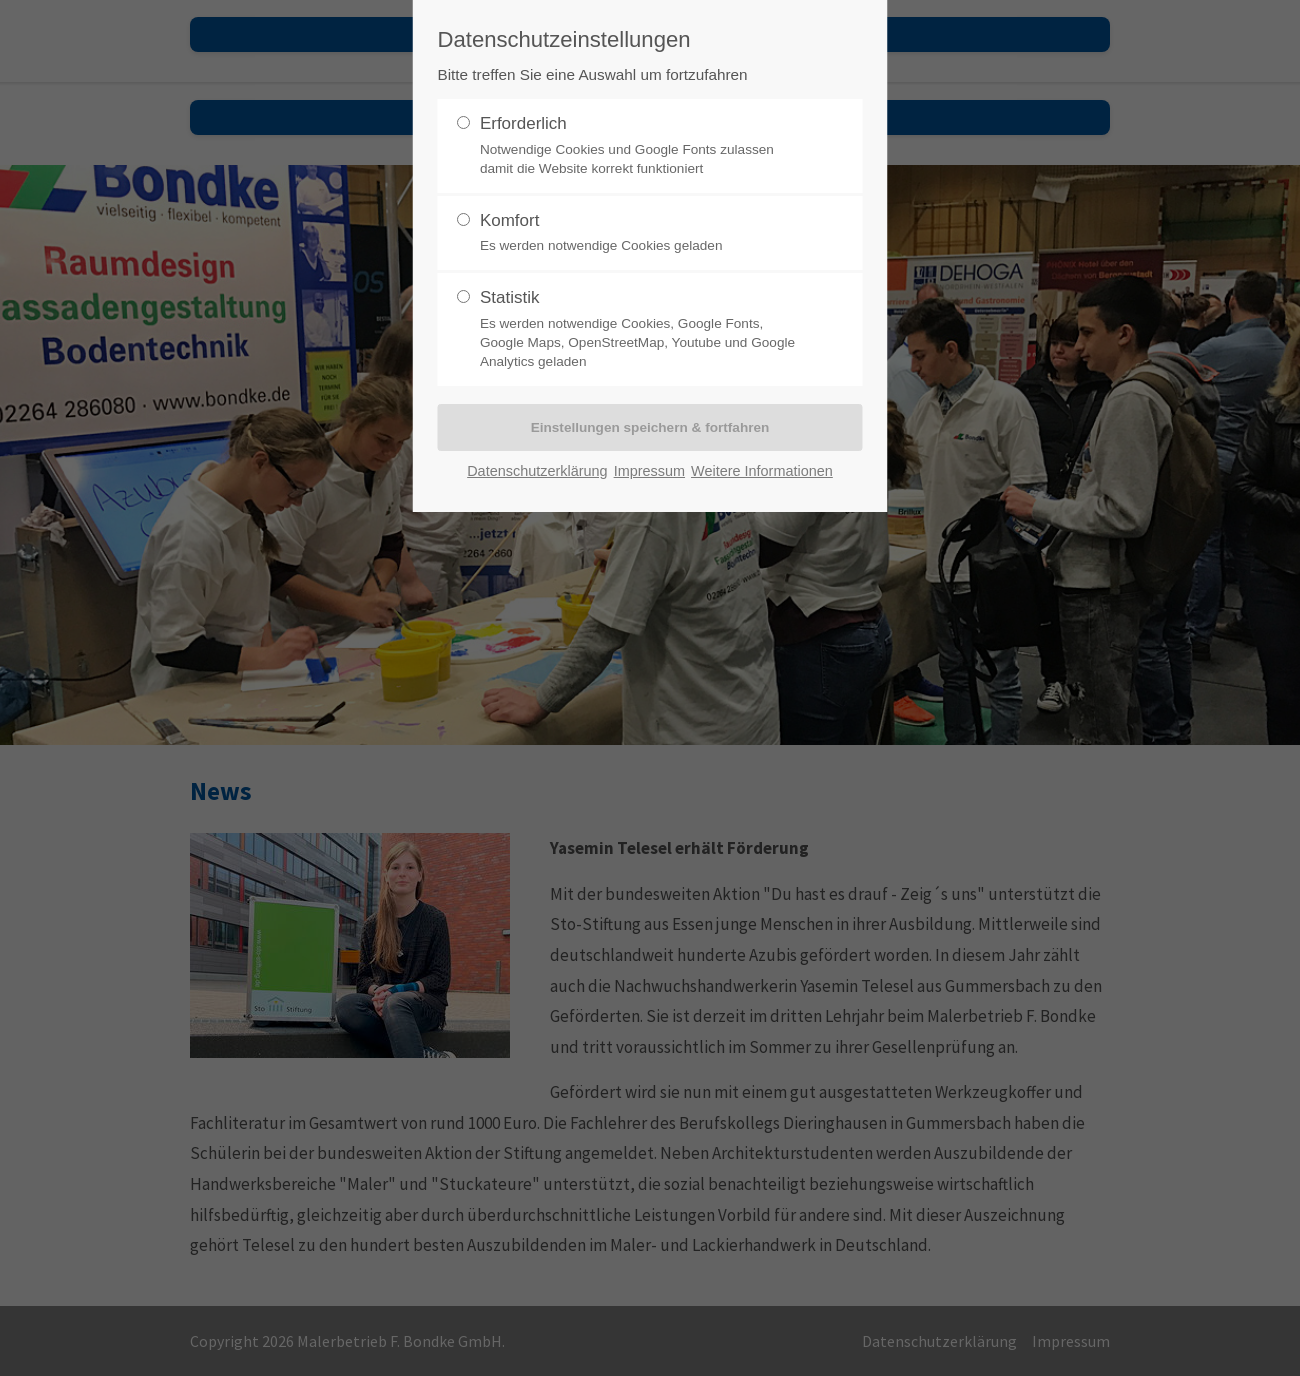  Describe the element at coordinates (762, 471) in the screenshot. I see `Weitere Informationen` at that location.